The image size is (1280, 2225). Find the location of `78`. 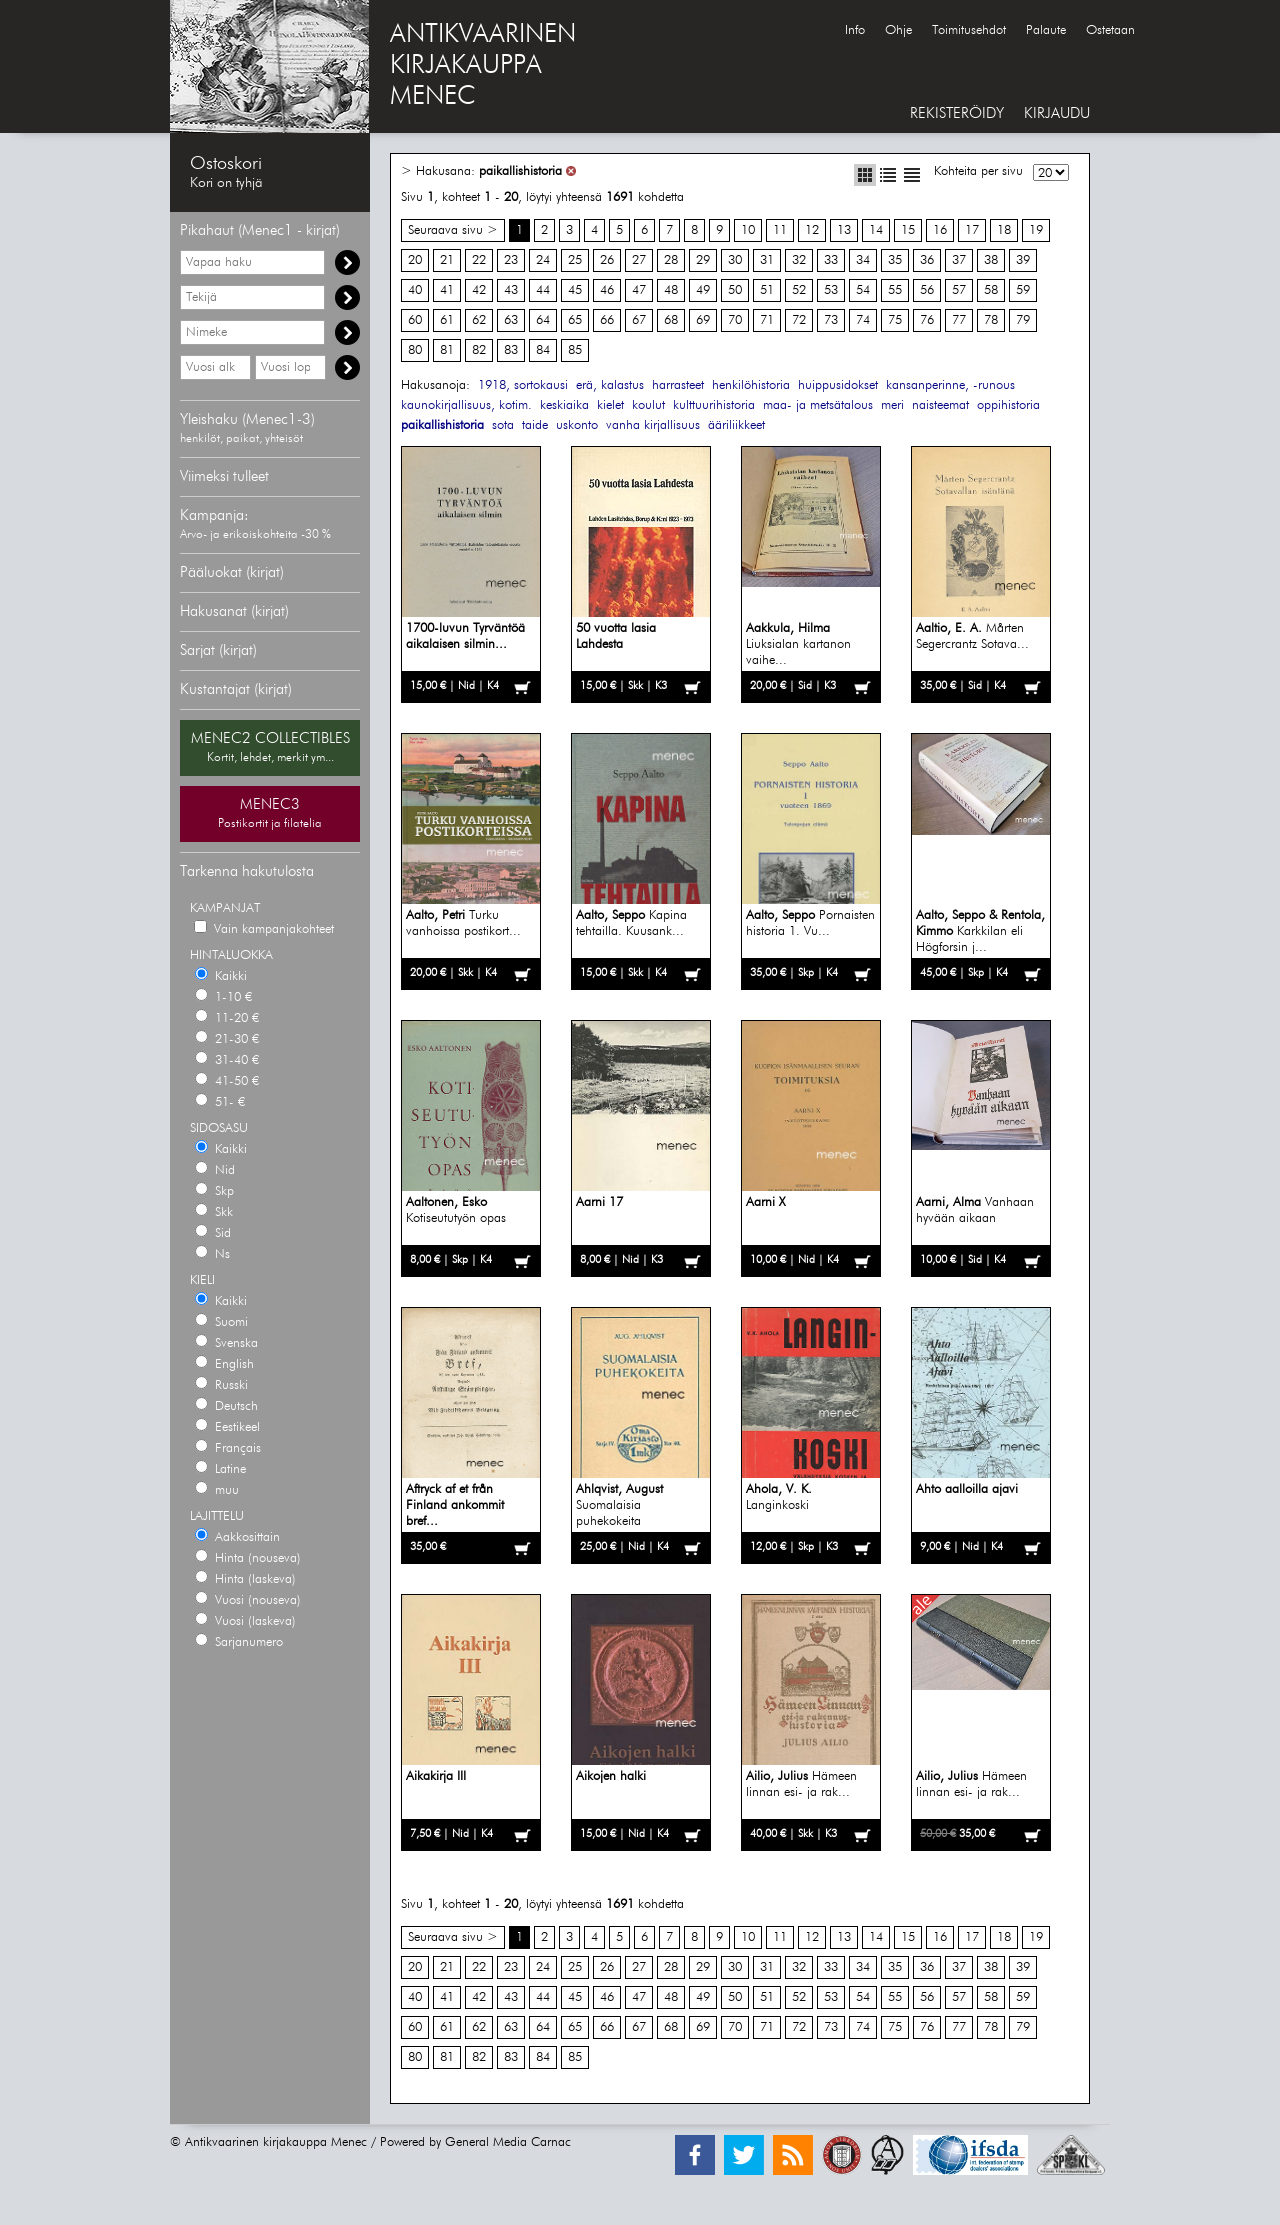

78 is located at coordinates (991, 320).